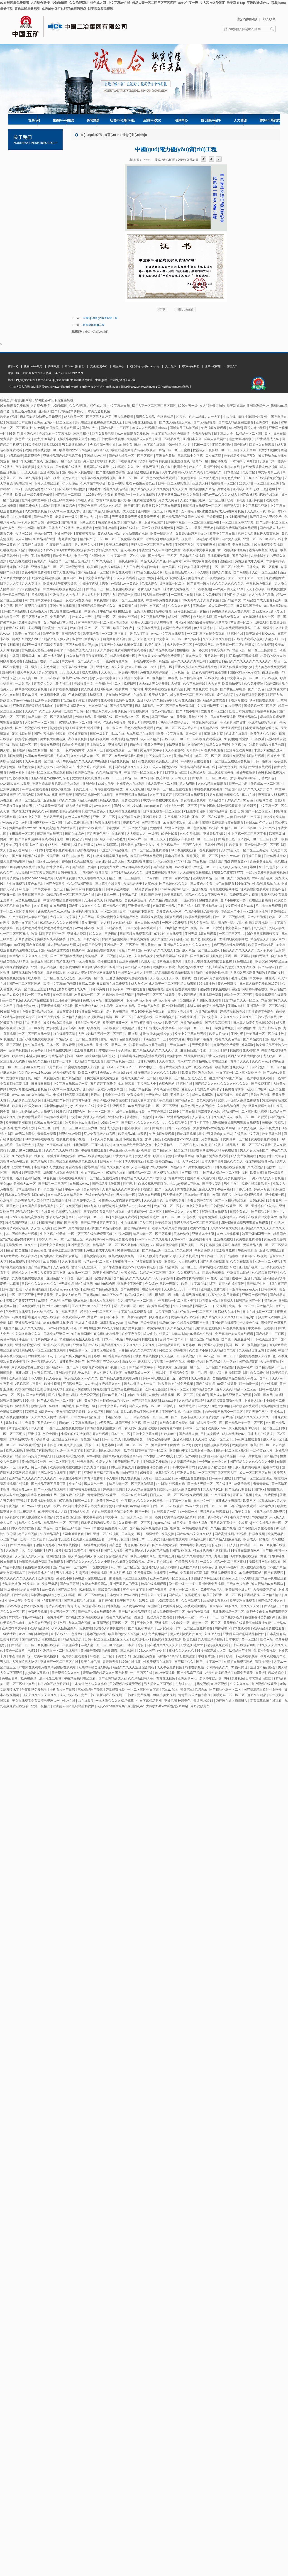 The height and width of the screenshot is (2576, 288). What do you see at coordinates (232, 550) in the screenshot?
I see `女口述最爽的性经历` at bounding box center [232, 550].